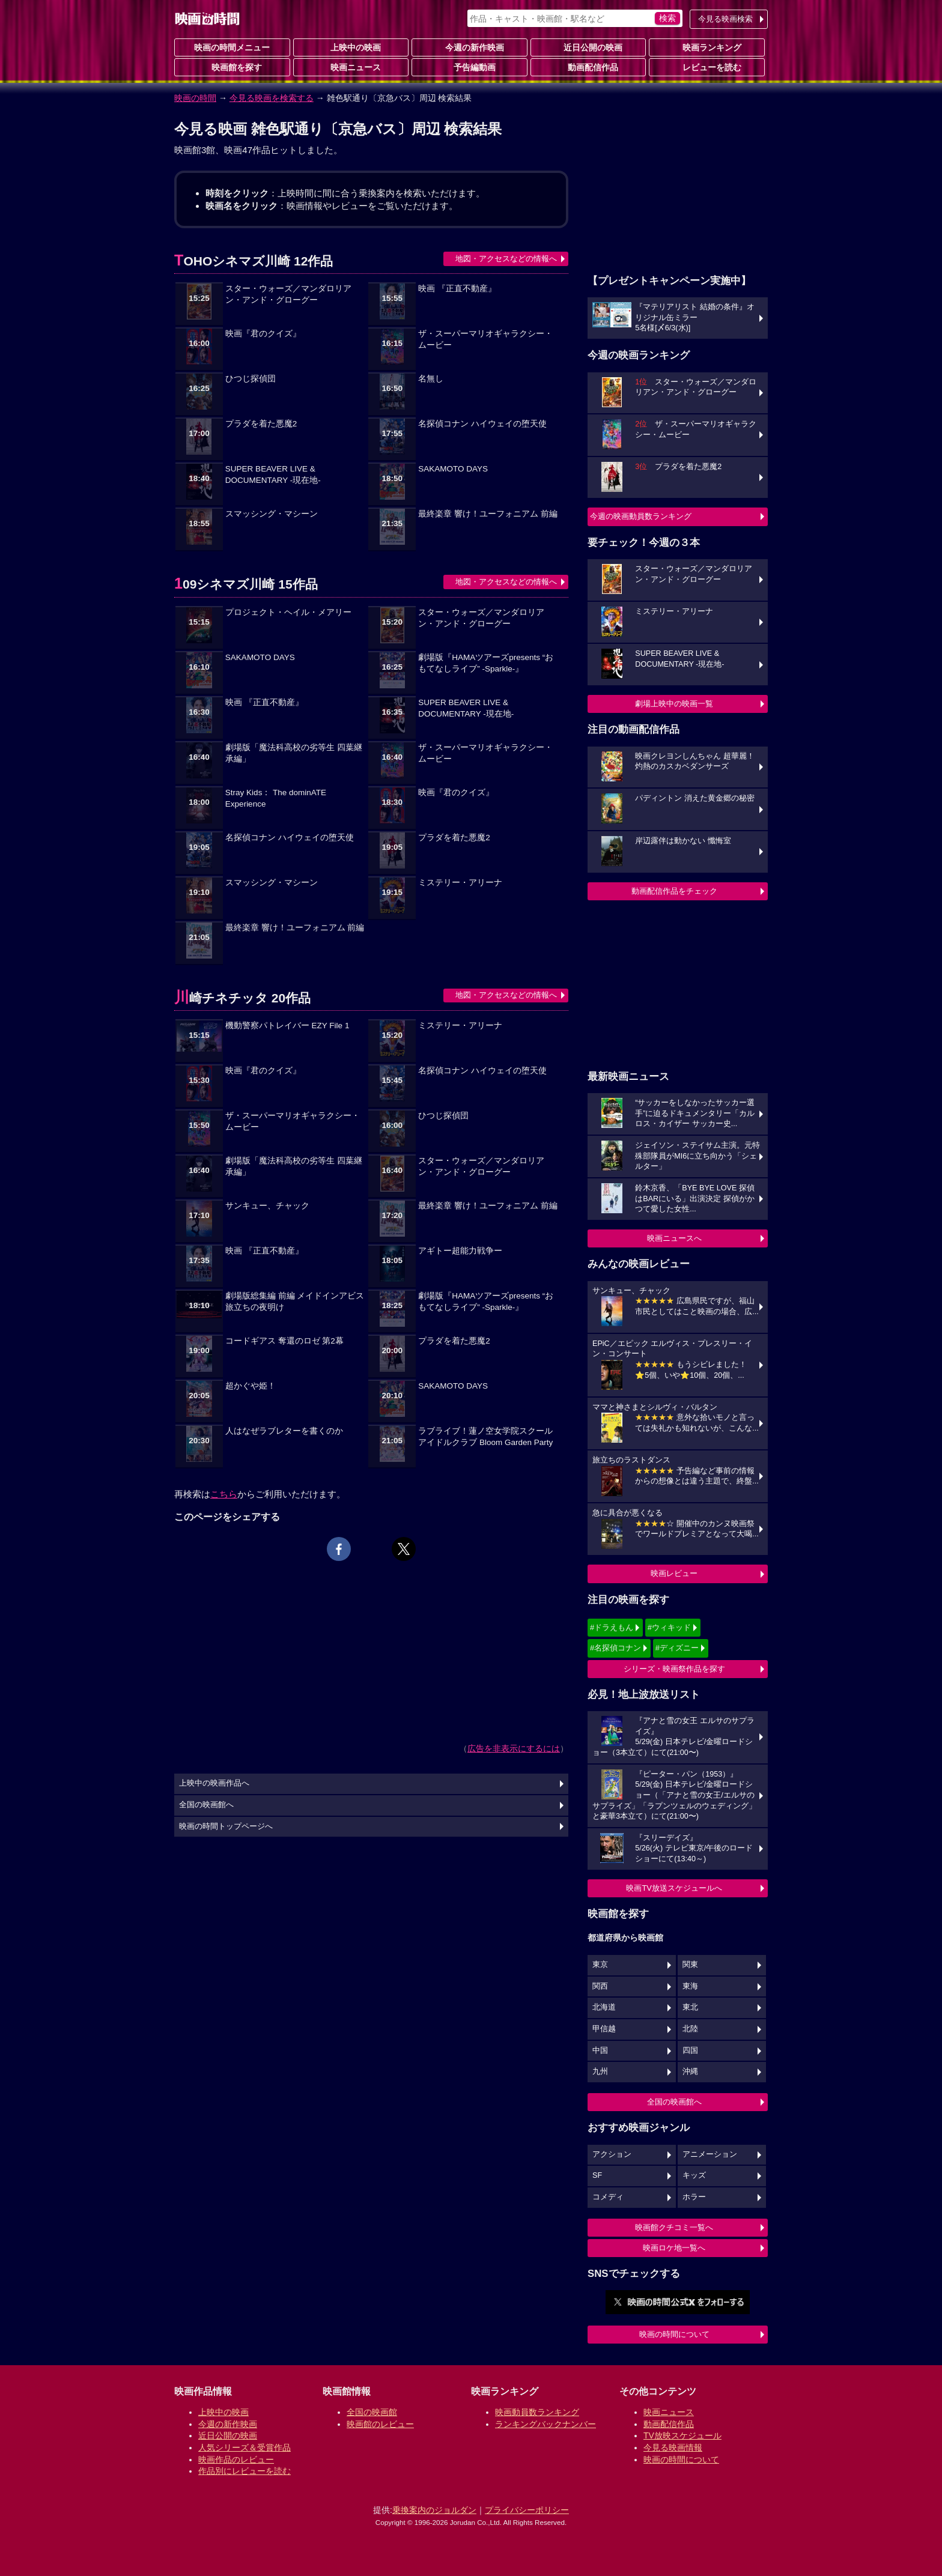 This screenshot has width=942, height=2576. Describe the element at coordinates (674, 1238) in the screenshot. I see `映画ニュースへ` at that location.